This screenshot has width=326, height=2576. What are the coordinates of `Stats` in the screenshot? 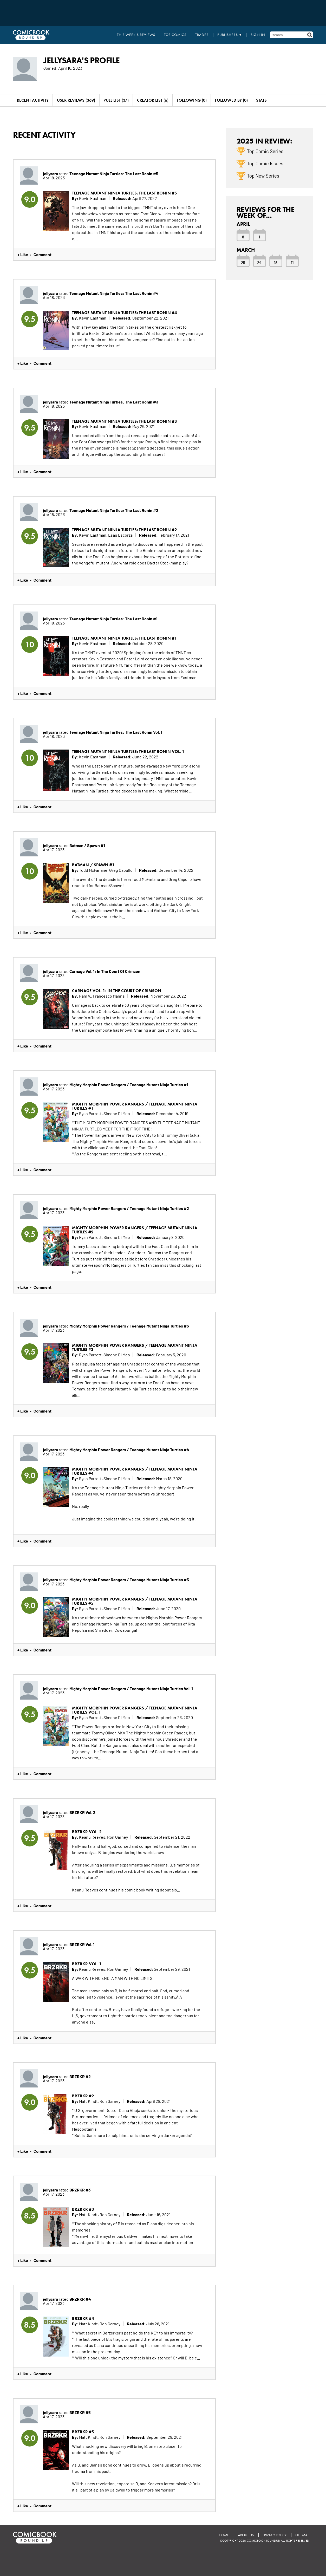 It's located at (261, 100).